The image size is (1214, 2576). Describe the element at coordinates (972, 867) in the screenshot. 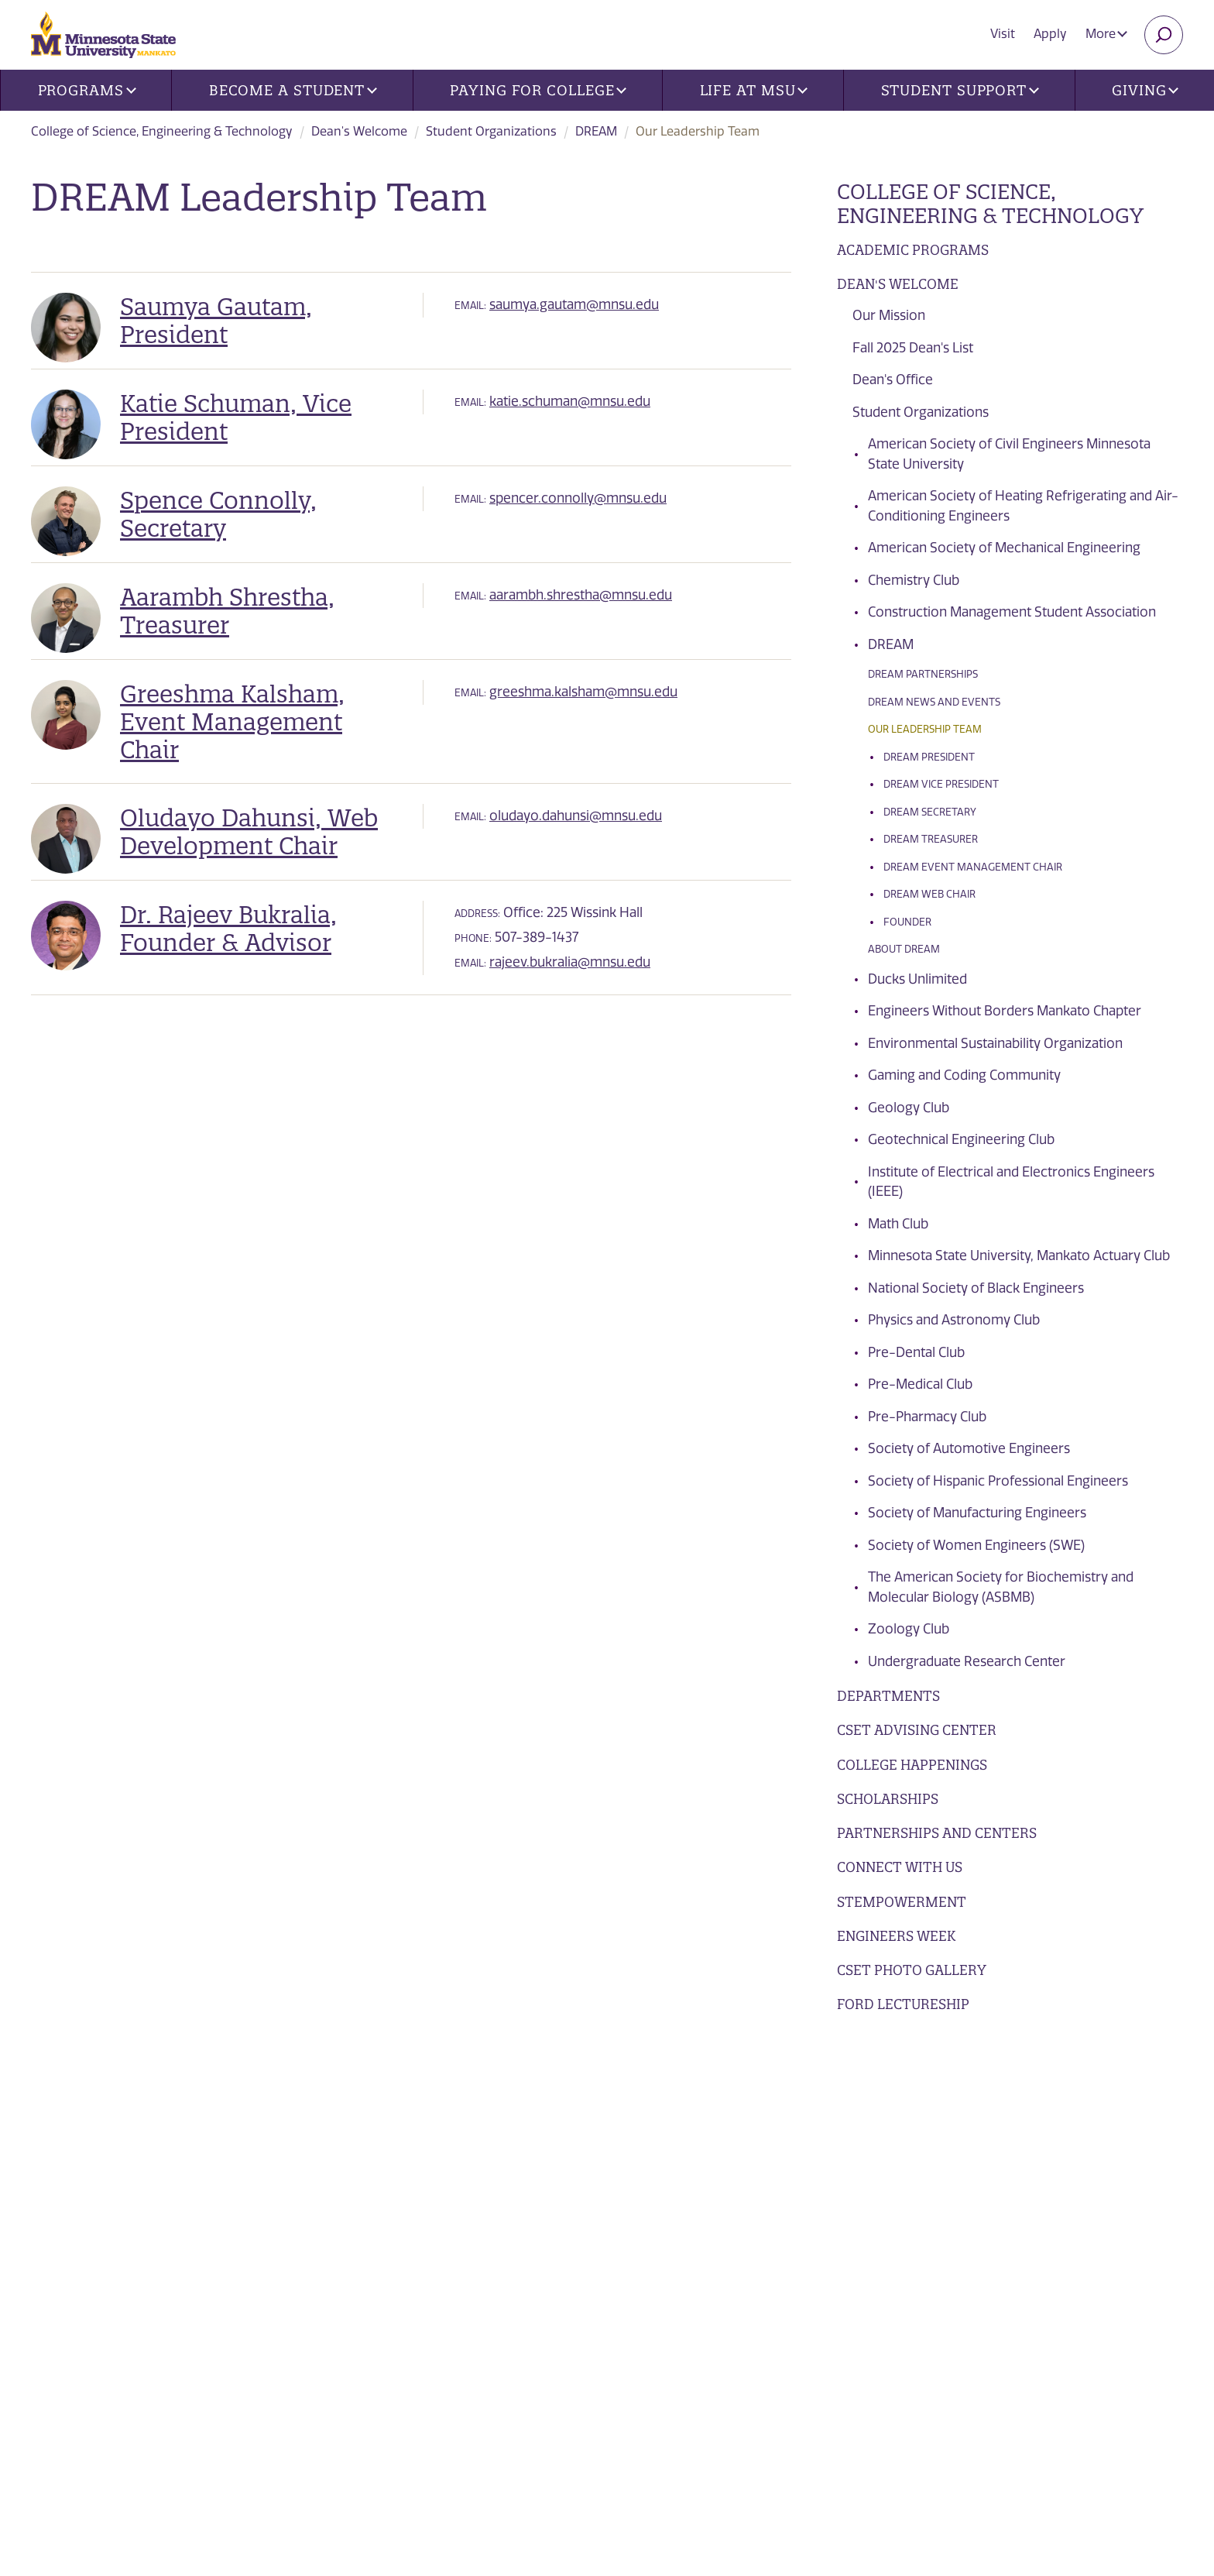

I see `DREAM Event Management Chair` at that location.